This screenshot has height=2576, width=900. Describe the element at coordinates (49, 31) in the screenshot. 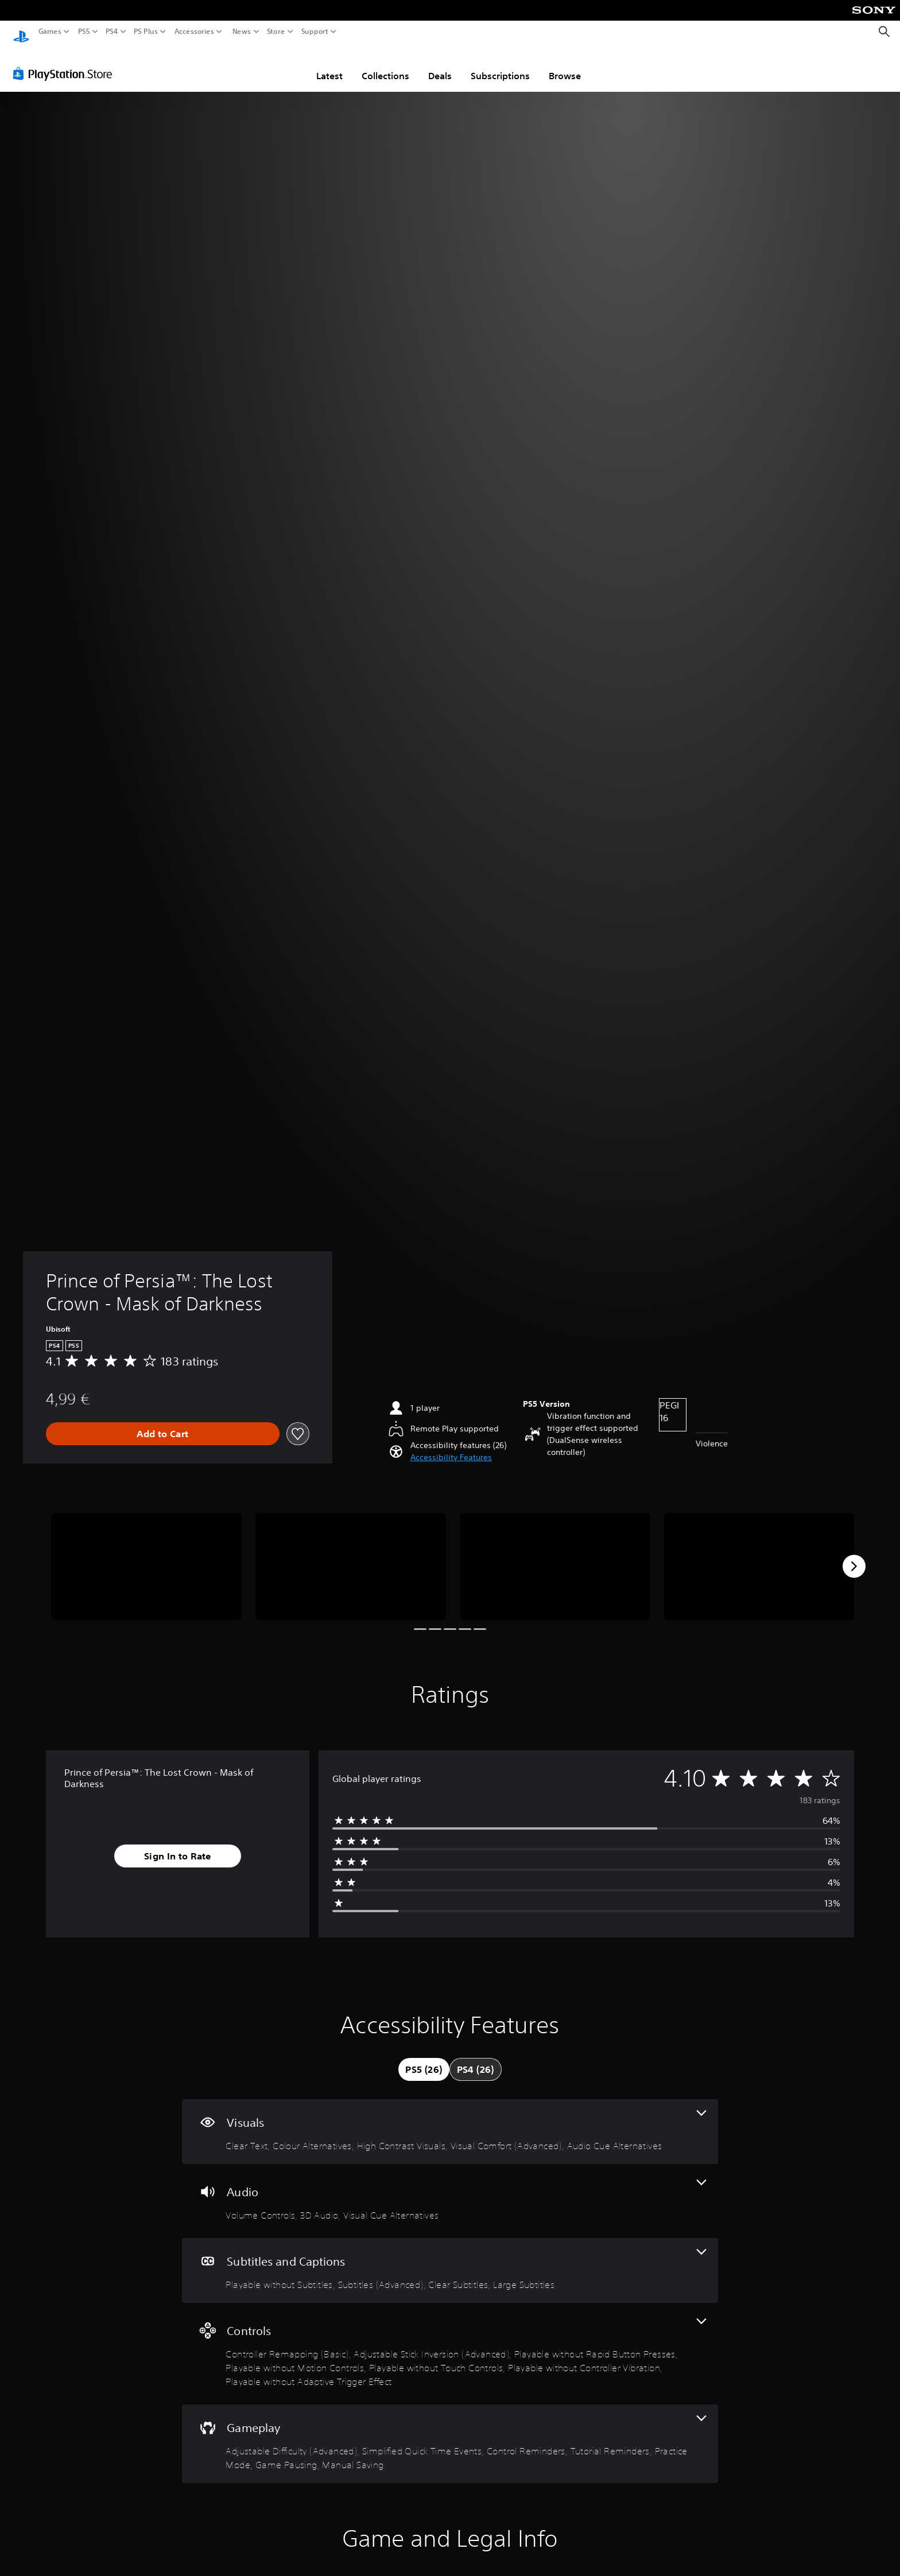

I see `Games` at that location.